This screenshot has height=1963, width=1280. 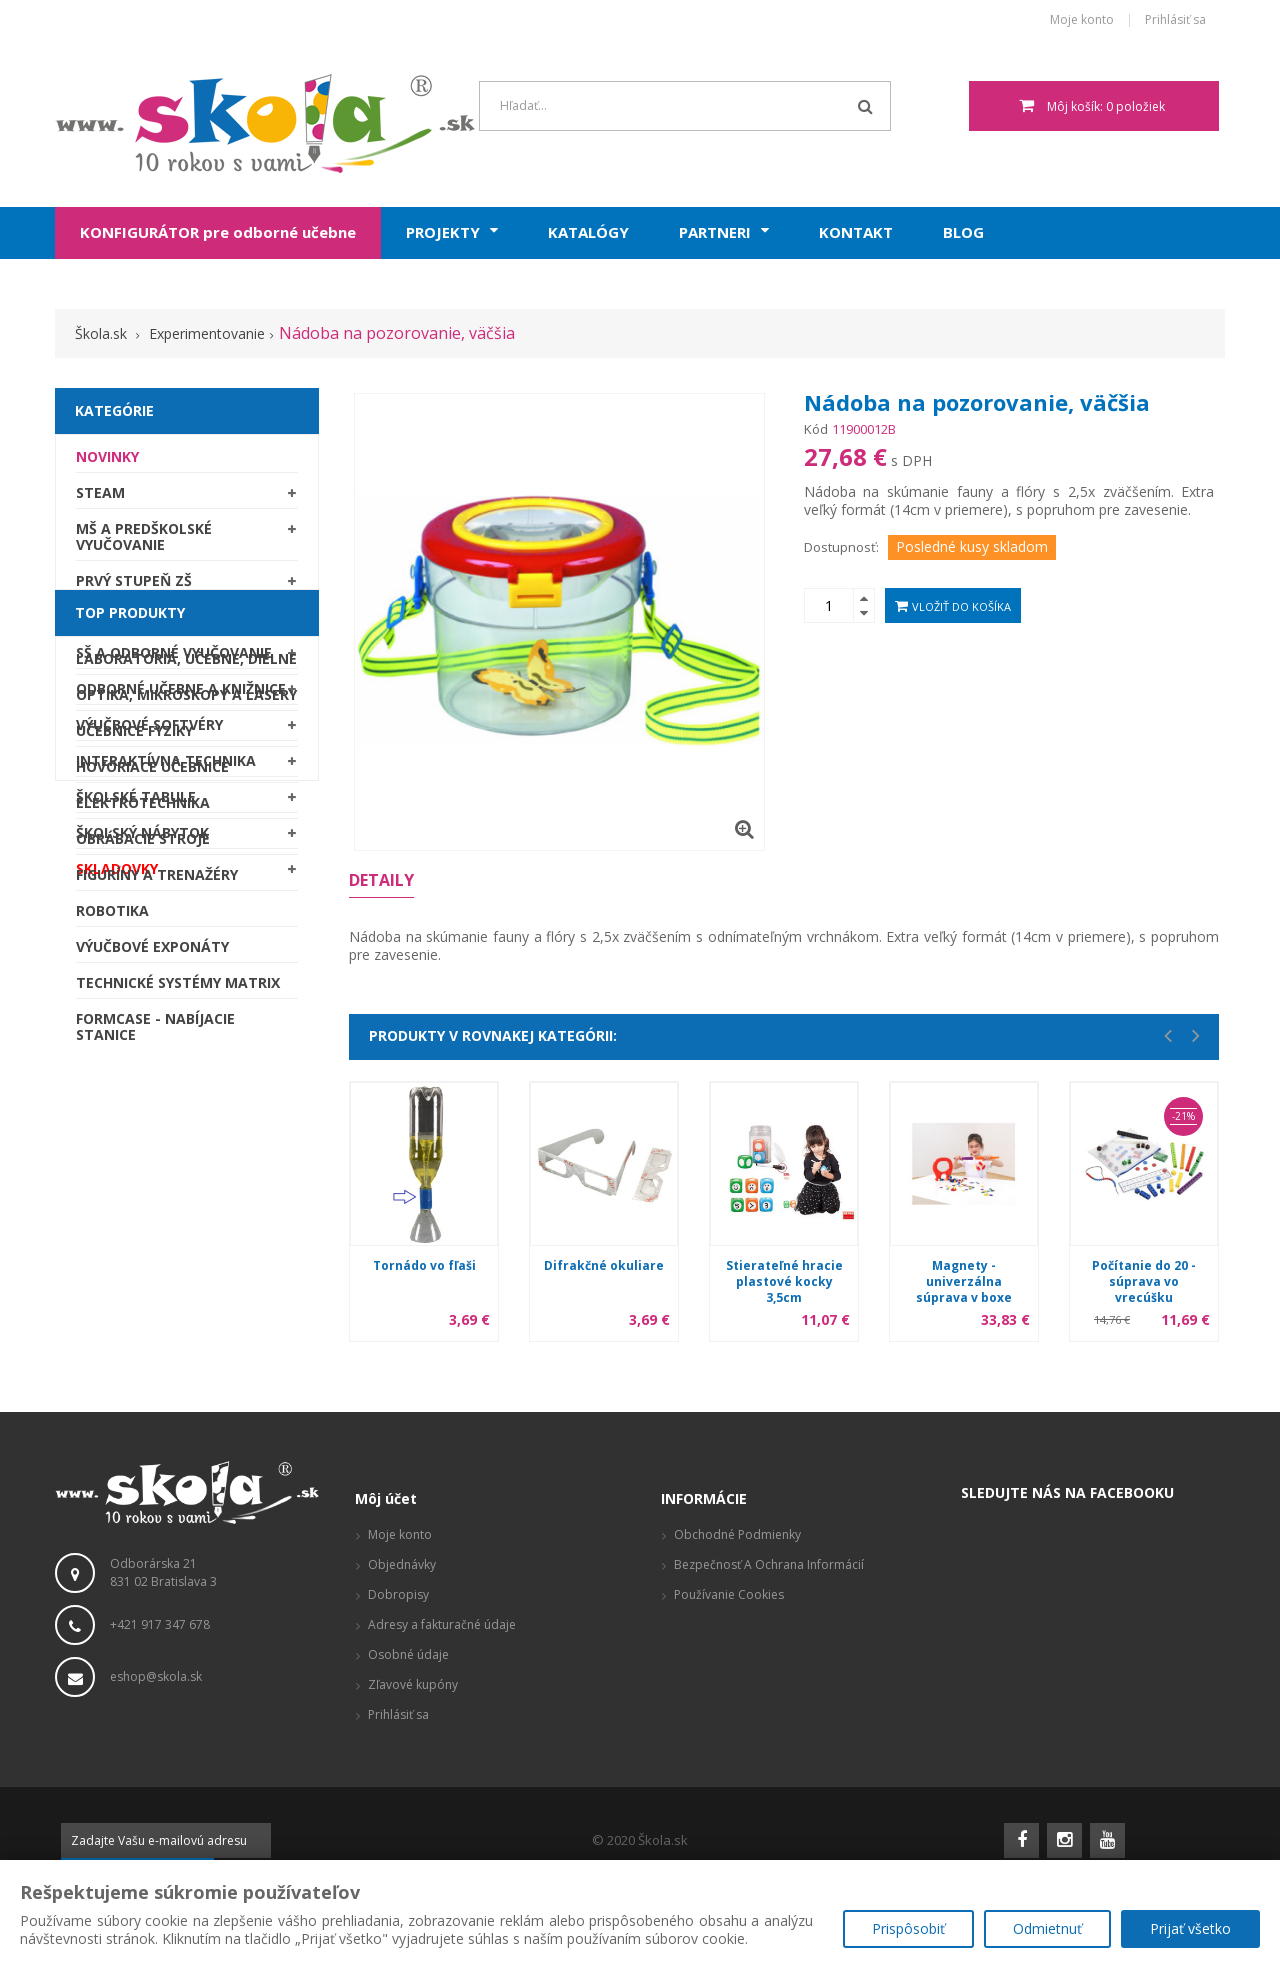 What do you see at coordinates (604, 1265) in the screenshot?
I see `Difrakčné okuliare` at bounding box center [604, 1265].